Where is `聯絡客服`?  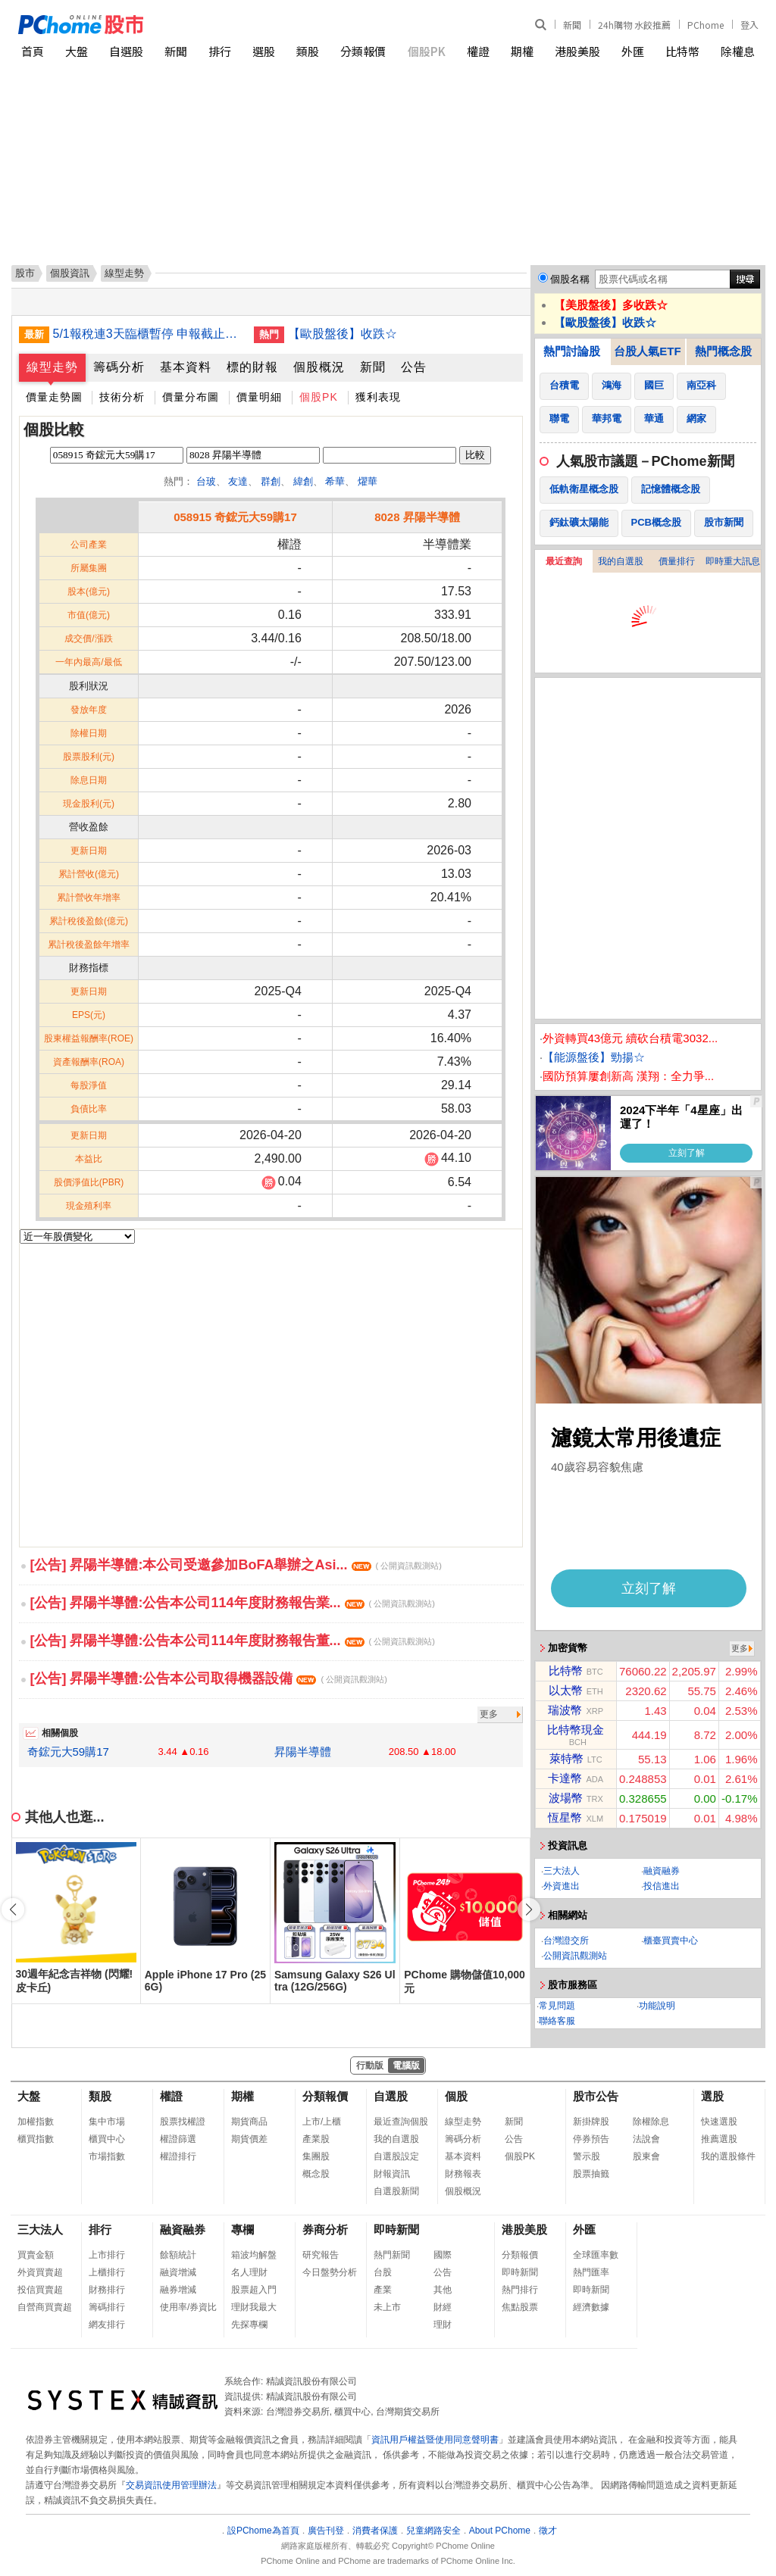 聯絡客服 is located at coordinates (557, 2021).